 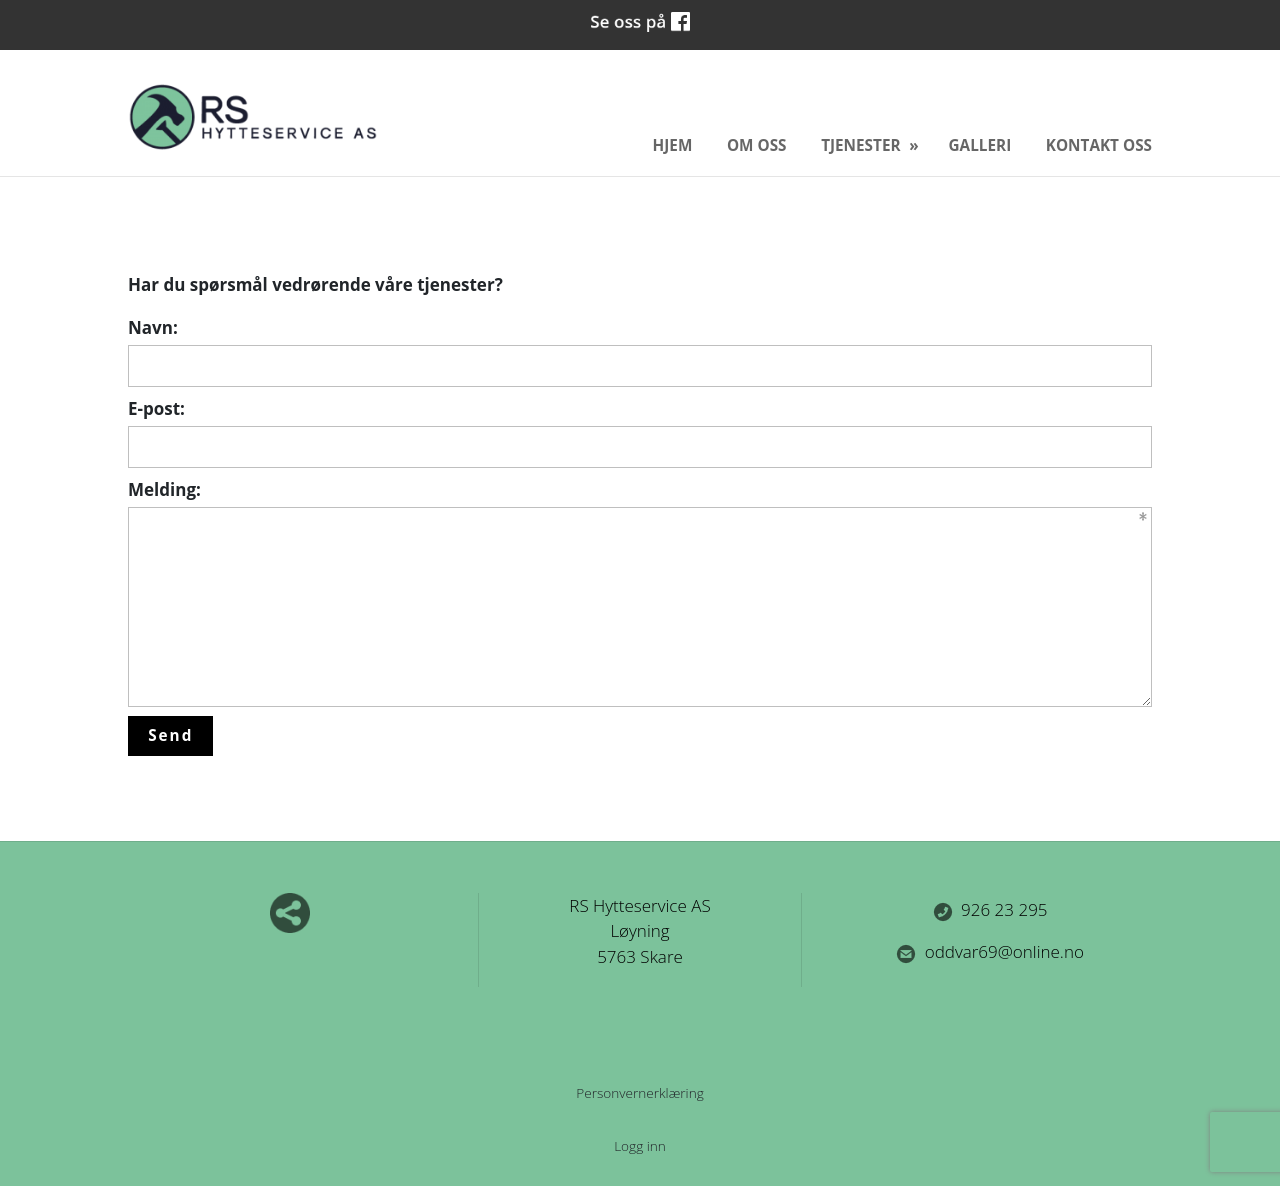 I want to click on Navn:, so click(x=153, y=327).